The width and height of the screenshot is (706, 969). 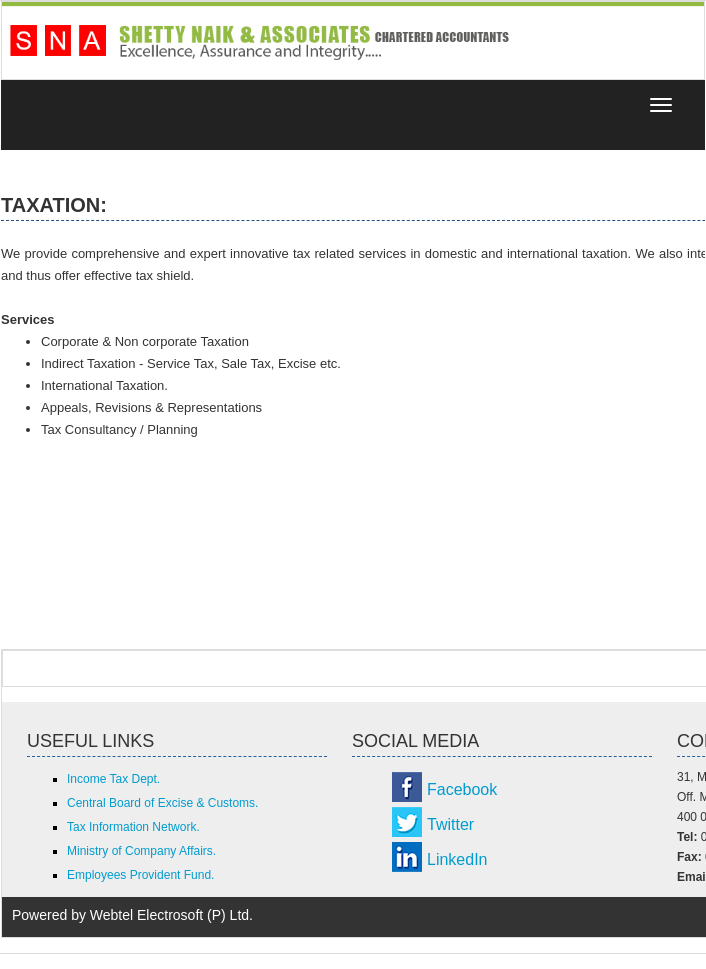 What do you see at coordinates (450, 824) in the screenshot?
I see `Twitter` at bounding box center [450, 824].